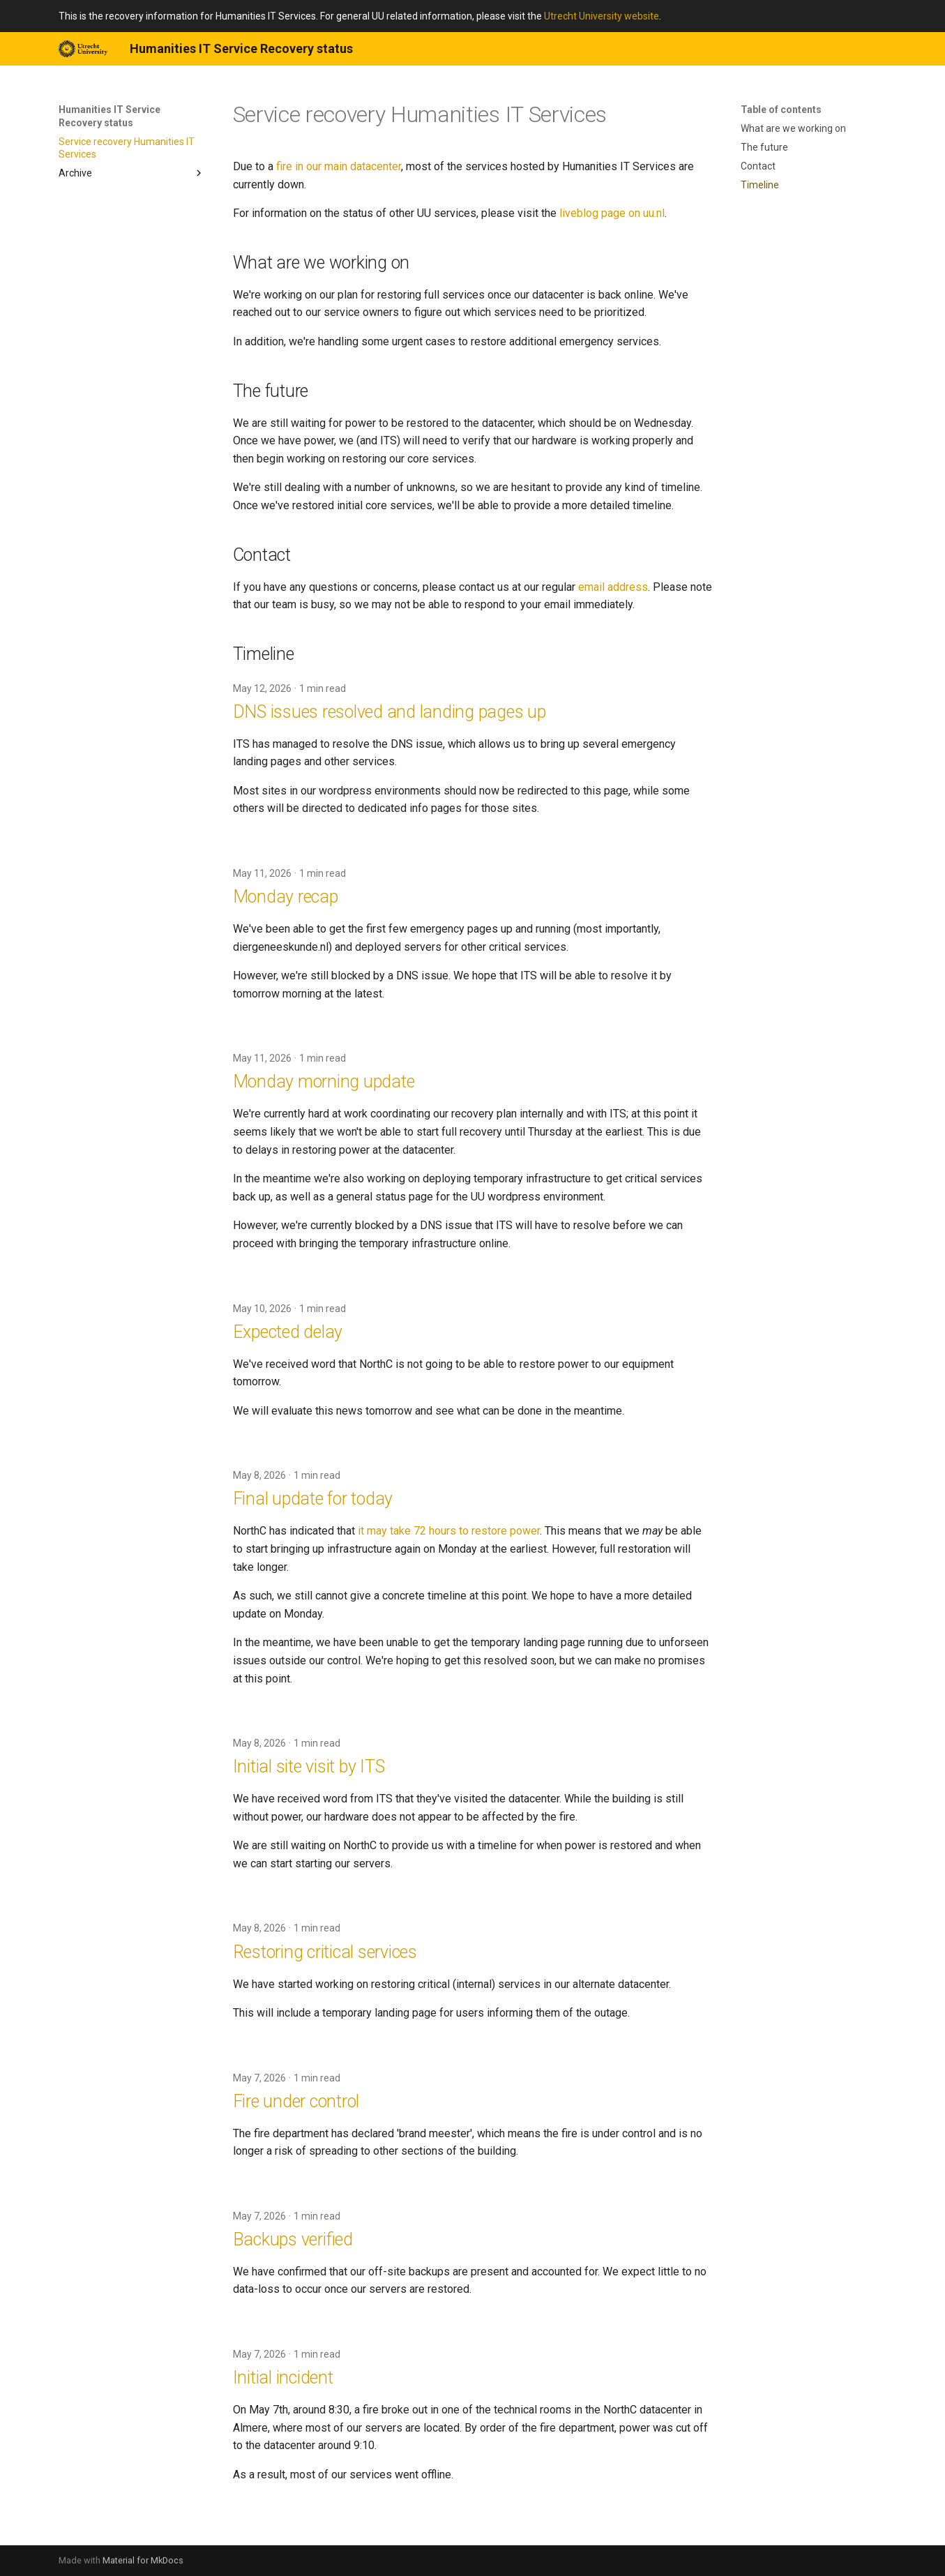 This screenshot has height=2576, width=945. Describe the element at coordinates (83, 49) in the screenshot. I see `[Humanities IT Service Recovery status]` at that location.